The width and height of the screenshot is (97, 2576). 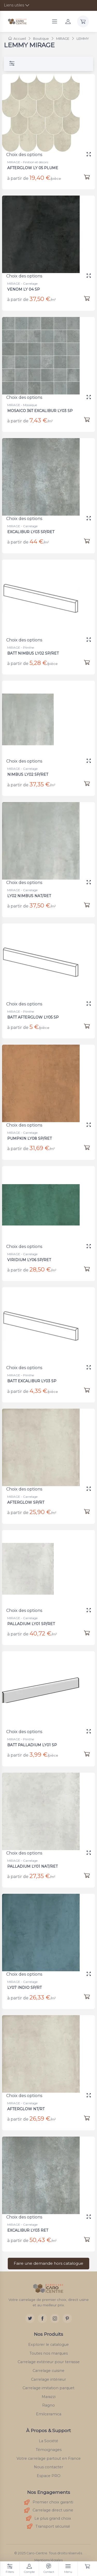 I want to click on Mentions légales, so click(x=48, y=2560).